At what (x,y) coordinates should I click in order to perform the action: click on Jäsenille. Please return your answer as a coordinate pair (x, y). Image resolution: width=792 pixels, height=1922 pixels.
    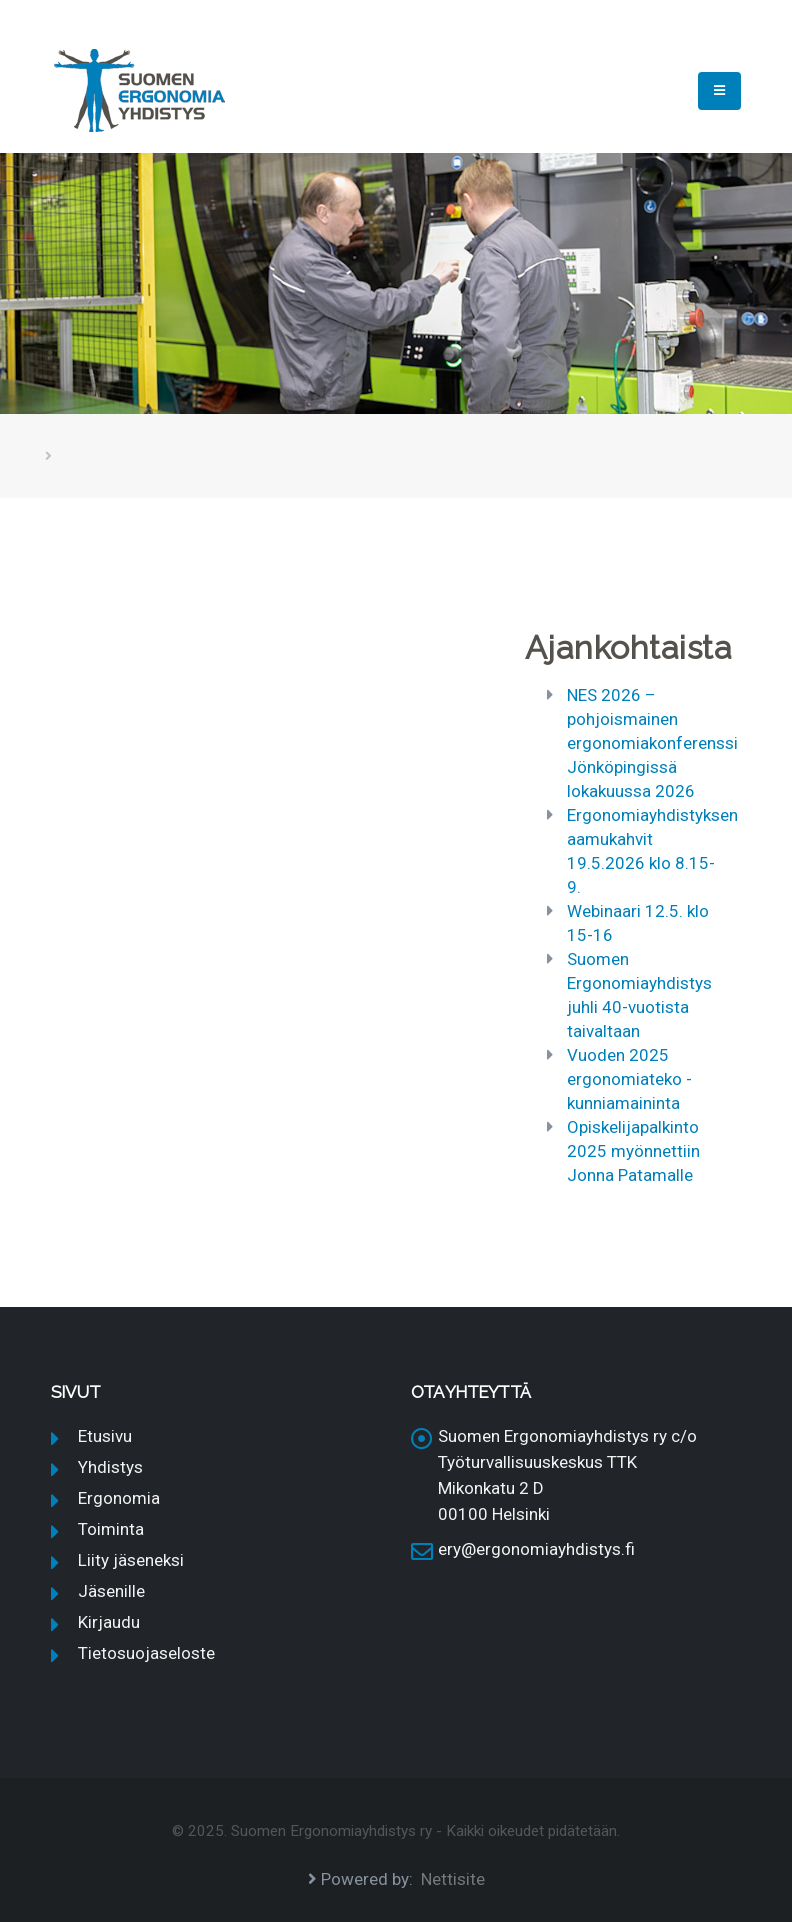
    Looking at the image, I should click on (111, 1591).